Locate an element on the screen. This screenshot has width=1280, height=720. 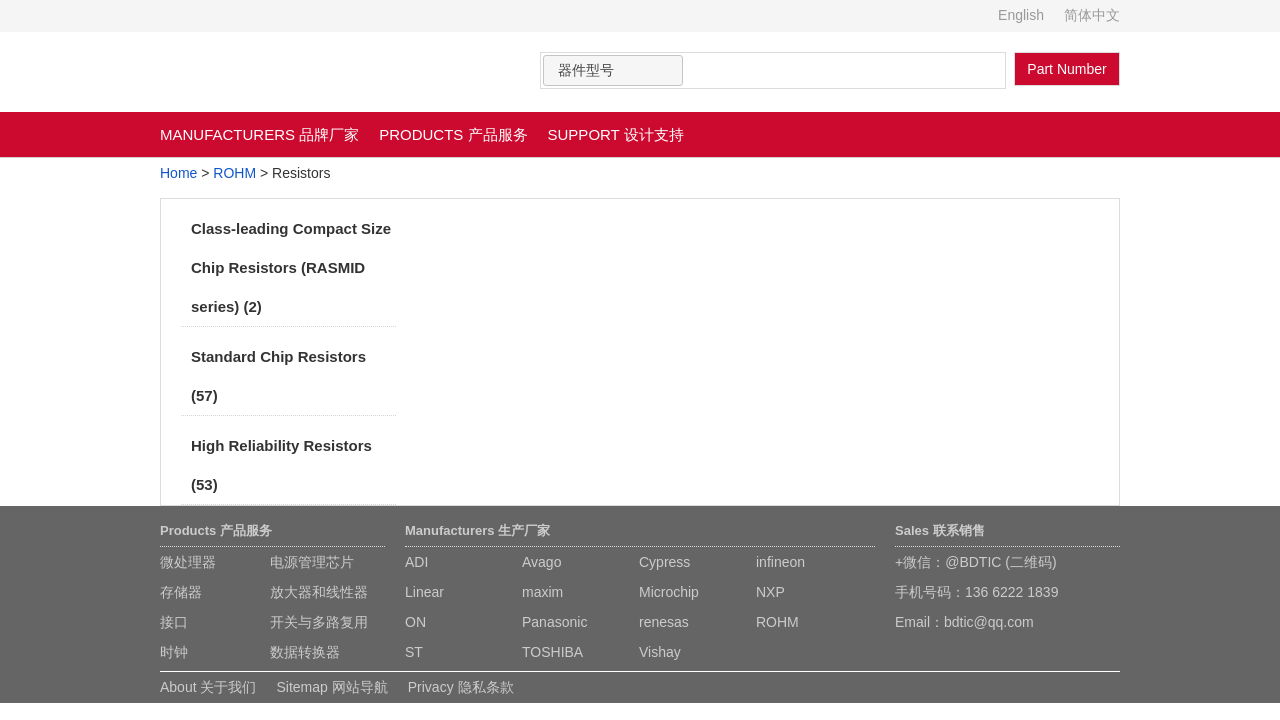
数据转换器 is located at coordinates (305, 652).